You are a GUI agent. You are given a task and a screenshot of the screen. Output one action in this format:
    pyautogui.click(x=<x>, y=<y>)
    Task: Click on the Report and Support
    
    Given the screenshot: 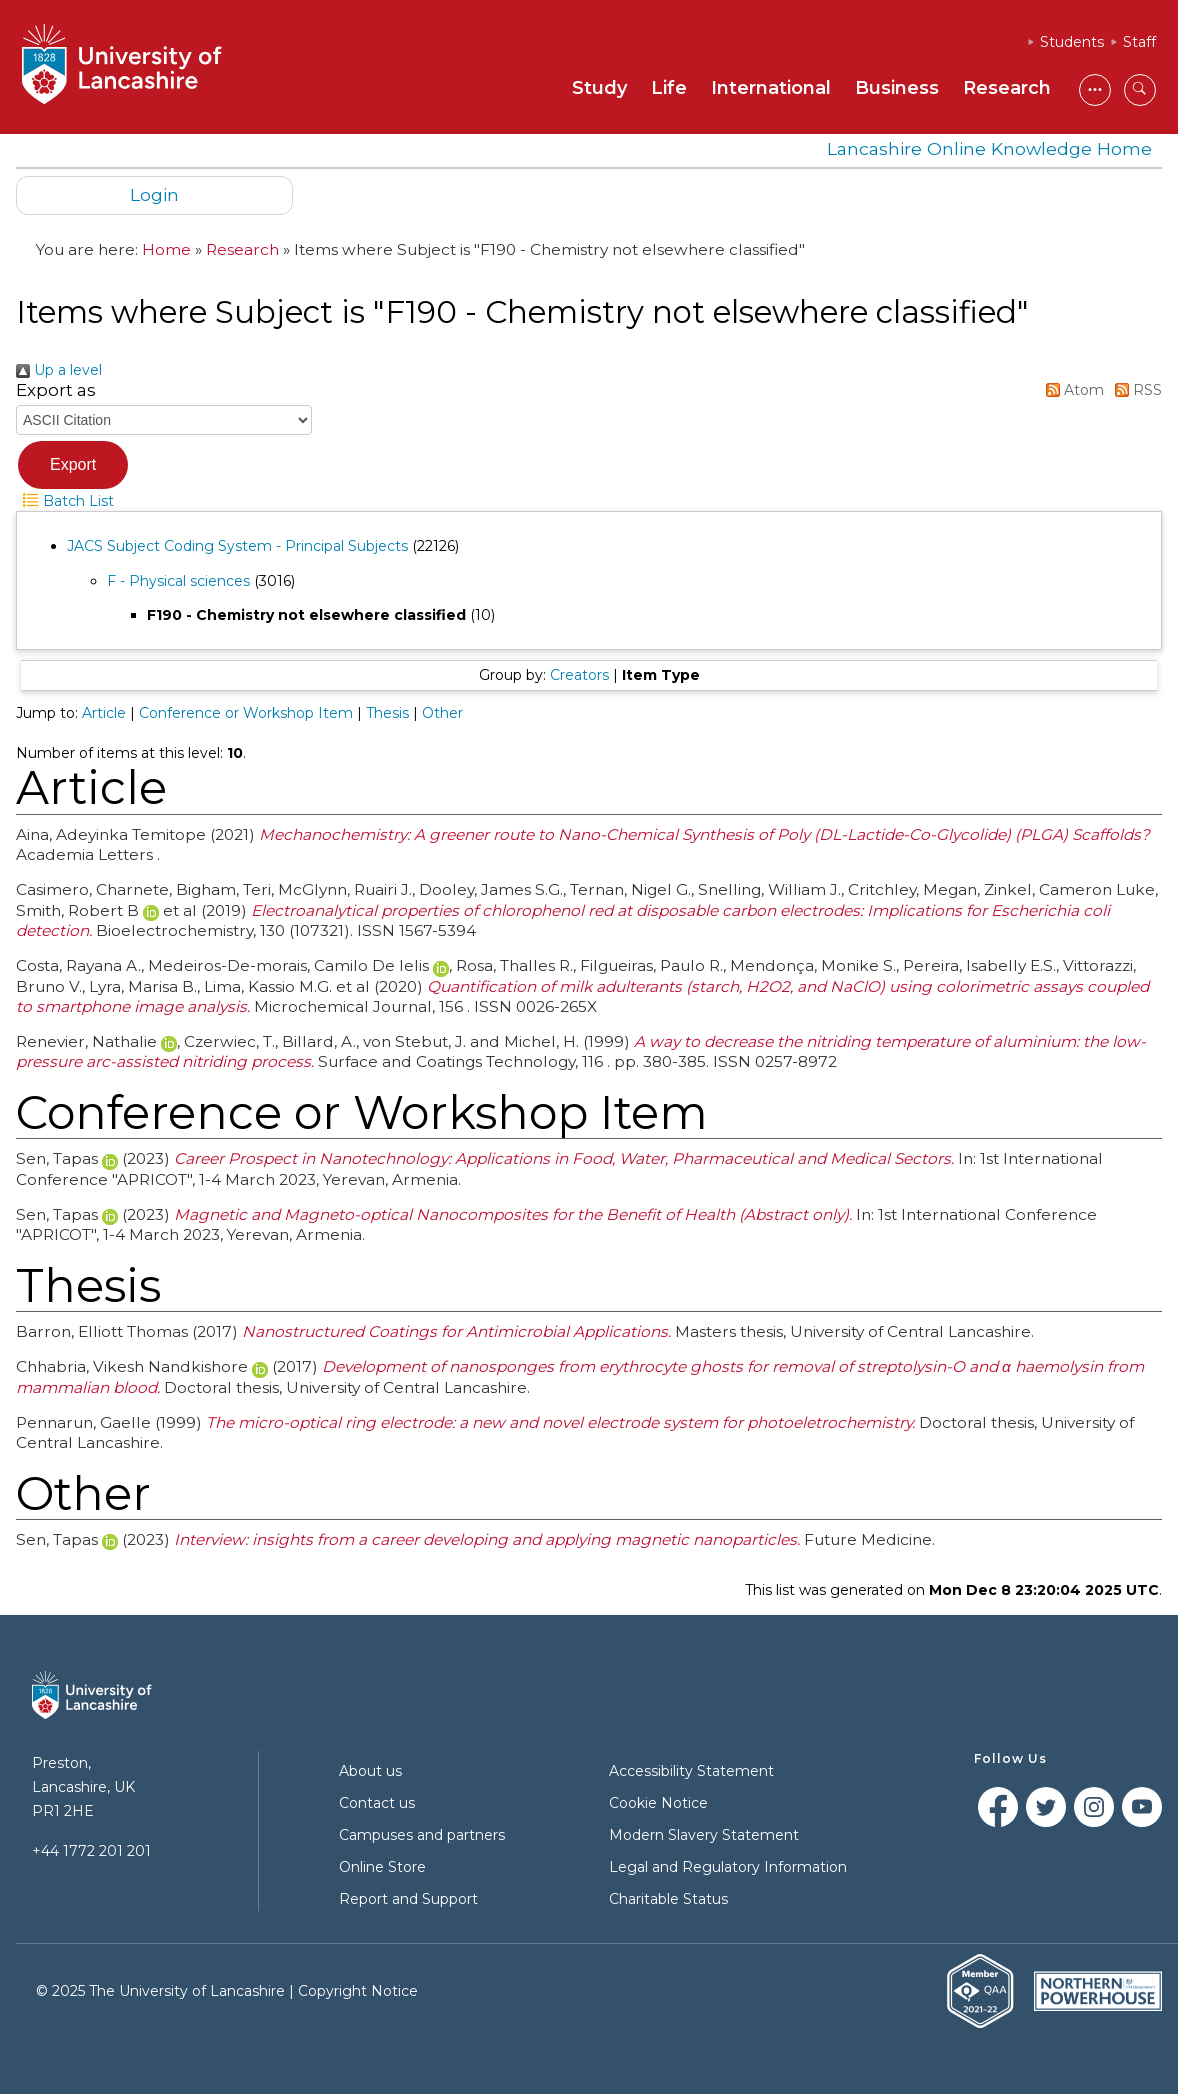 What is the action you would take?
    pyautogui.click(x=408, y=1899)
    